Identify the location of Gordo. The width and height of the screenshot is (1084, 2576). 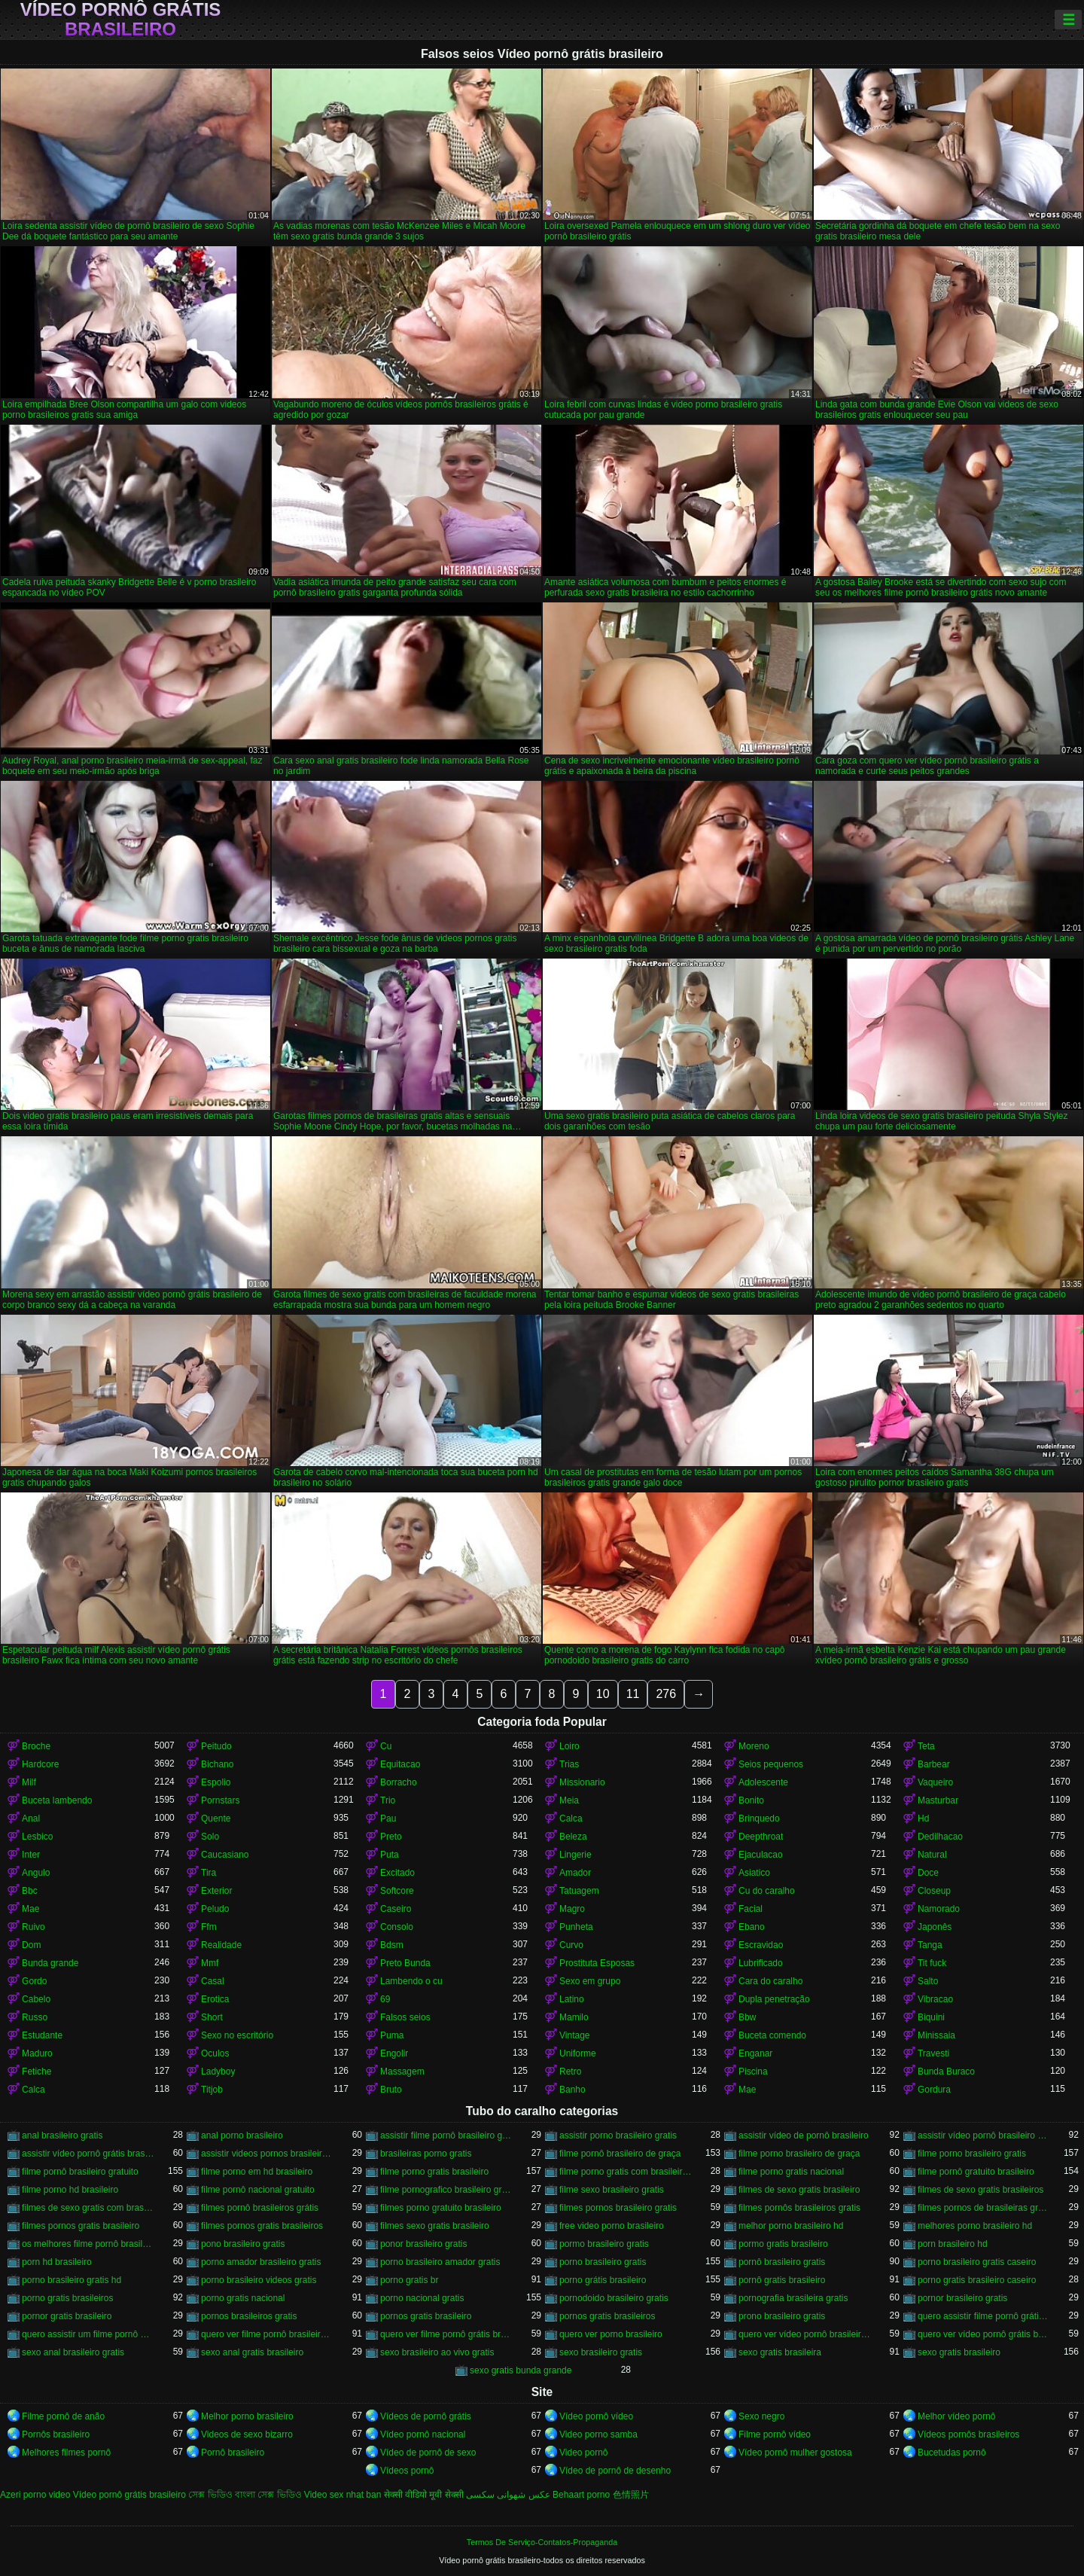
(34, 1981).